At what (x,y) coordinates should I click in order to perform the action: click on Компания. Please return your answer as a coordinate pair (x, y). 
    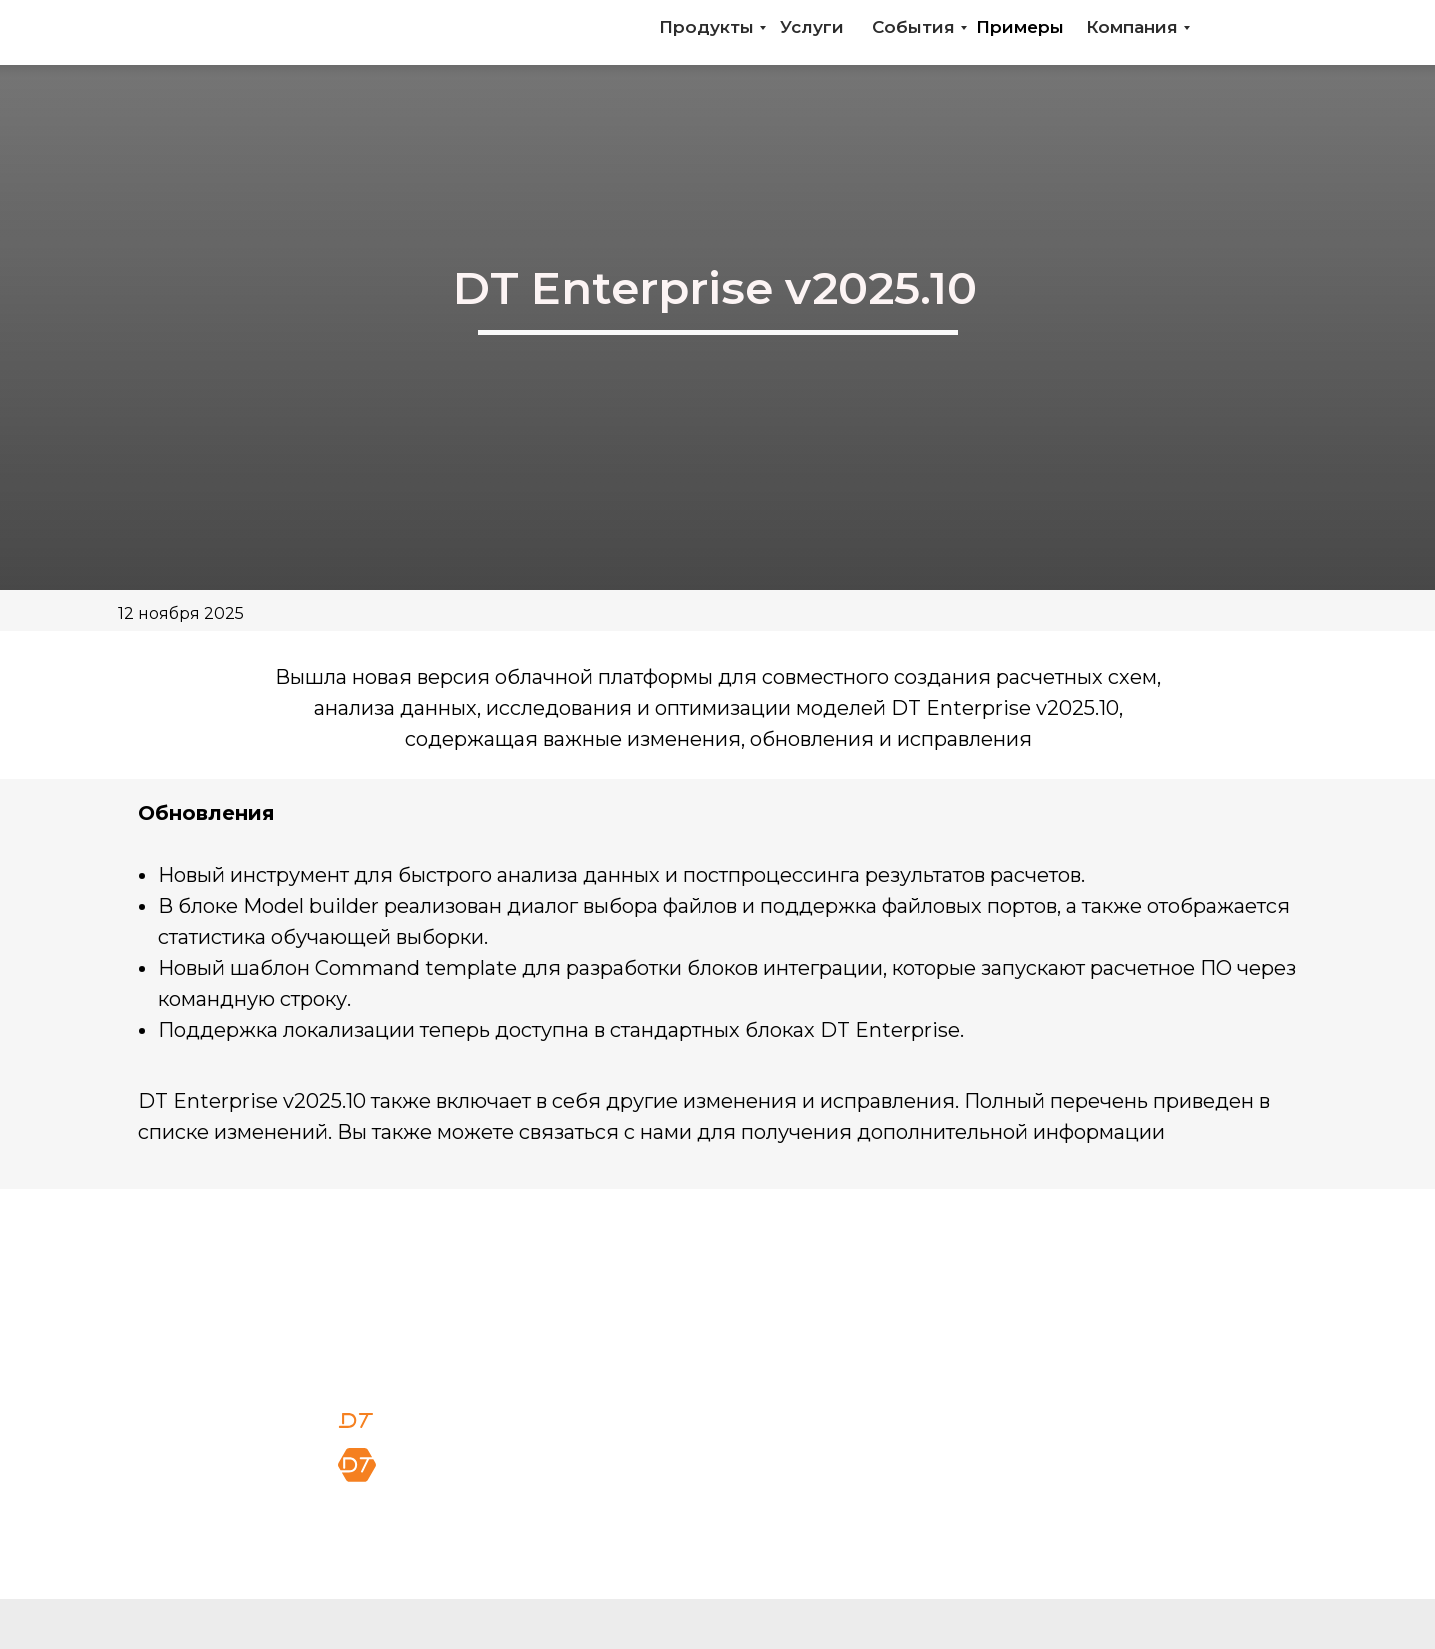
    Looking at the image, I should click on (1132, 27).